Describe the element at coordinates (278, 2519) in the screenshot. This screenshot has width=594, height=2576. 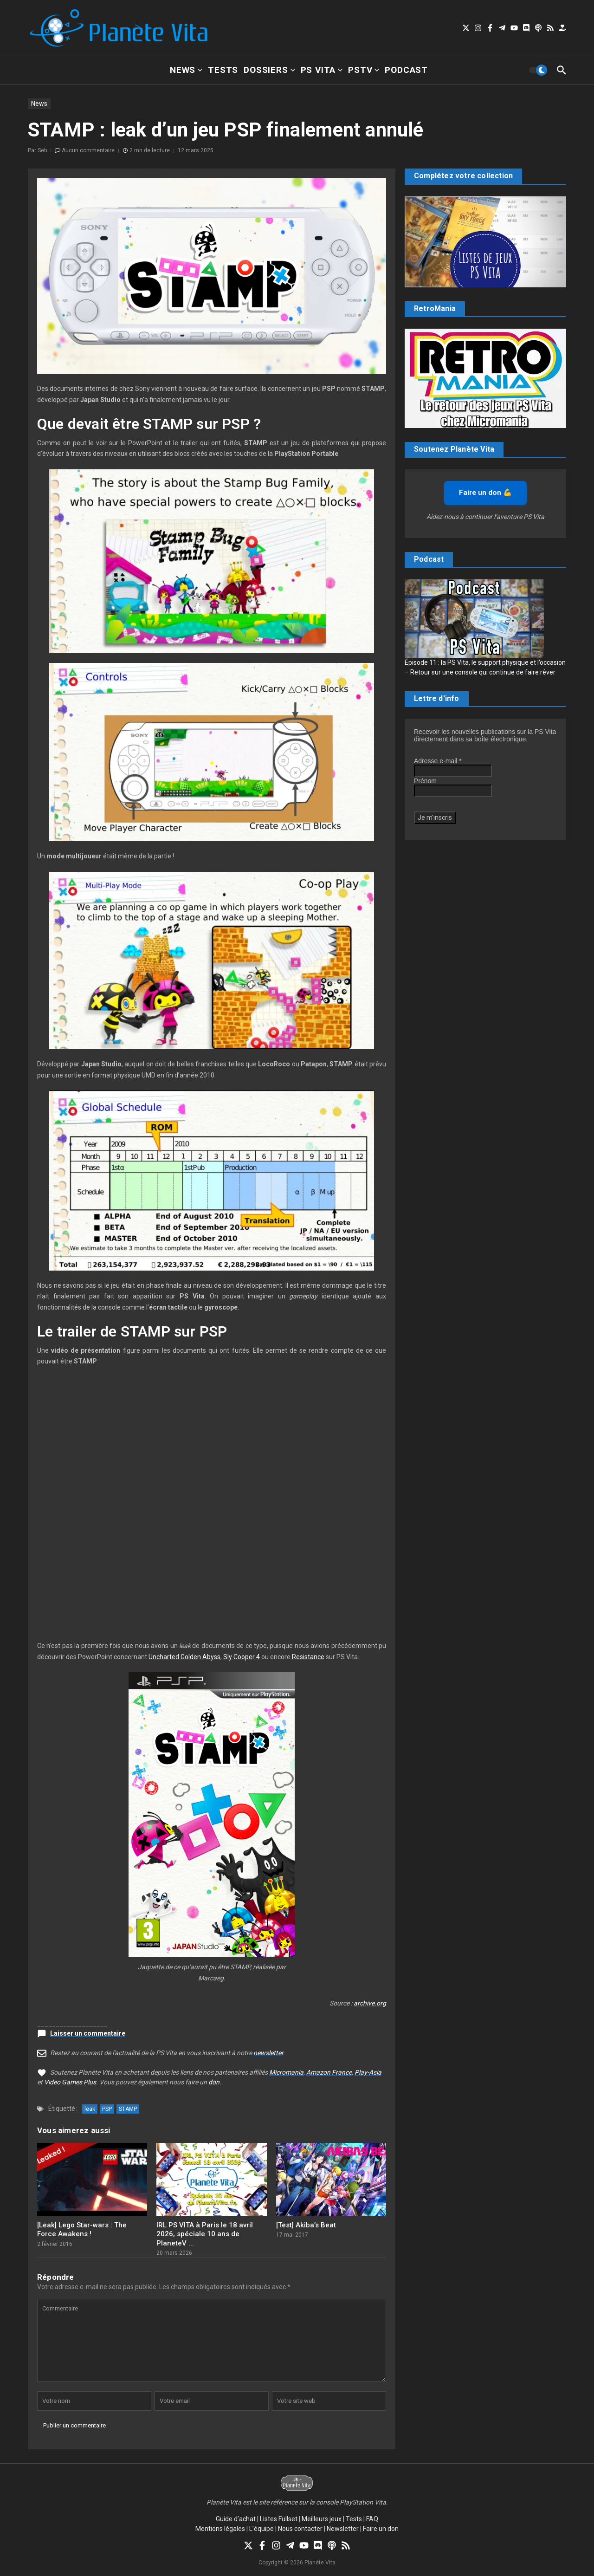
I see `Listes Fullset` at that location.